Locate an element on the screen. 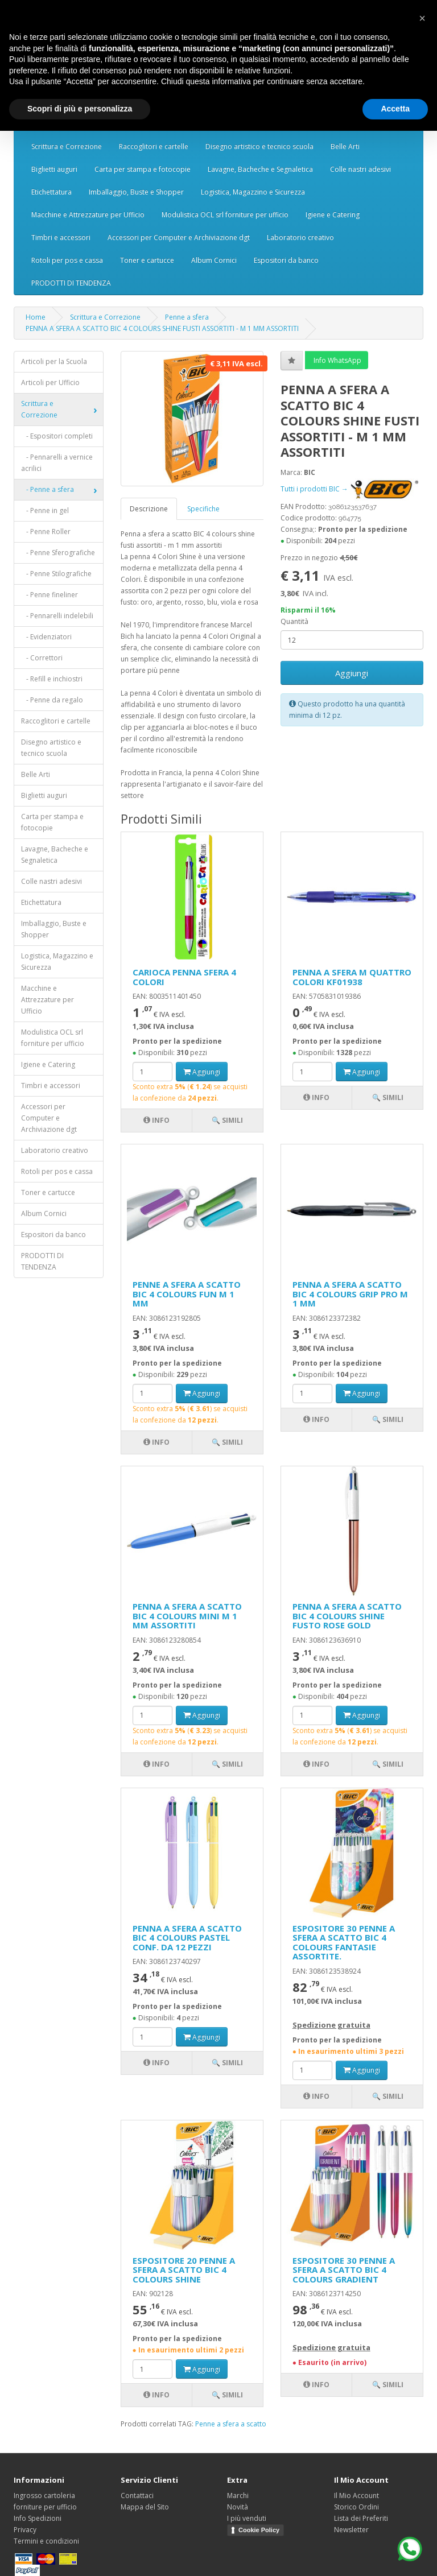 This screenshot has height=2576, width=437. Storico Ordini is located at coordinates (356, 2507).